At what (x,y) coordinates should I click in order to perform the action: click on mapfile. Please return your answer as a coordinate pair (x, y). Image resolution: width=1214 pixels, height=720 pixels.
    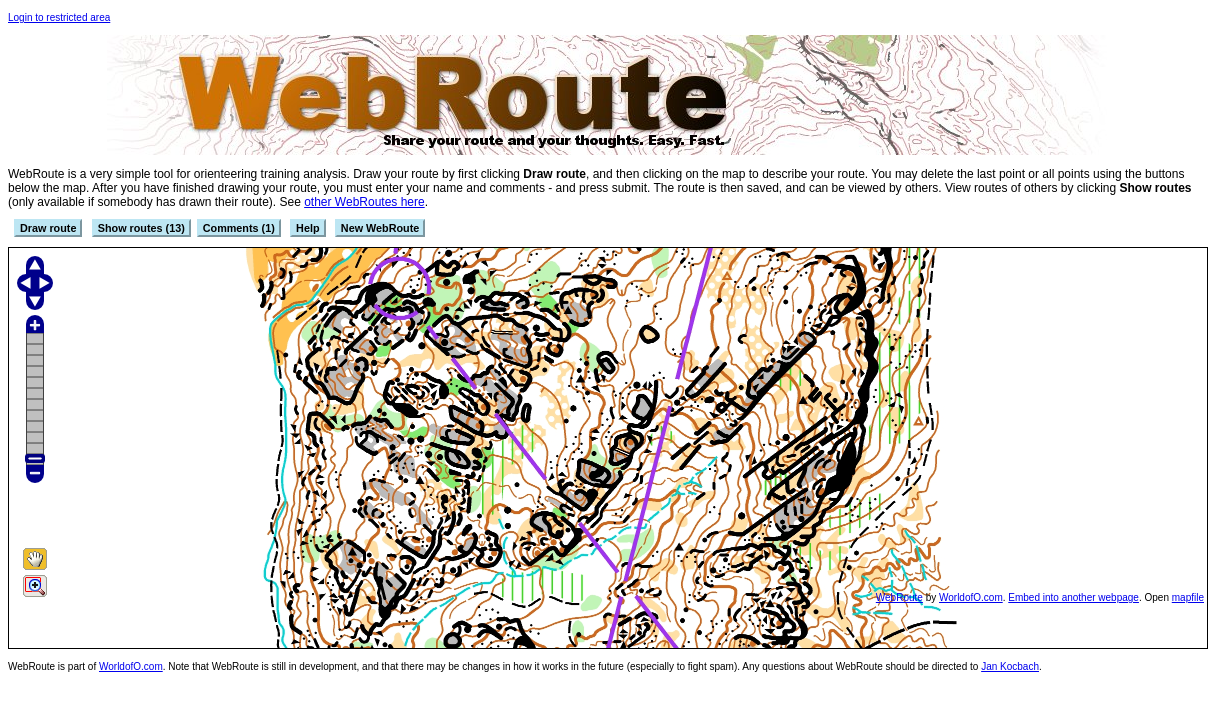
    Looking at the image, I should click on (1188, 597).